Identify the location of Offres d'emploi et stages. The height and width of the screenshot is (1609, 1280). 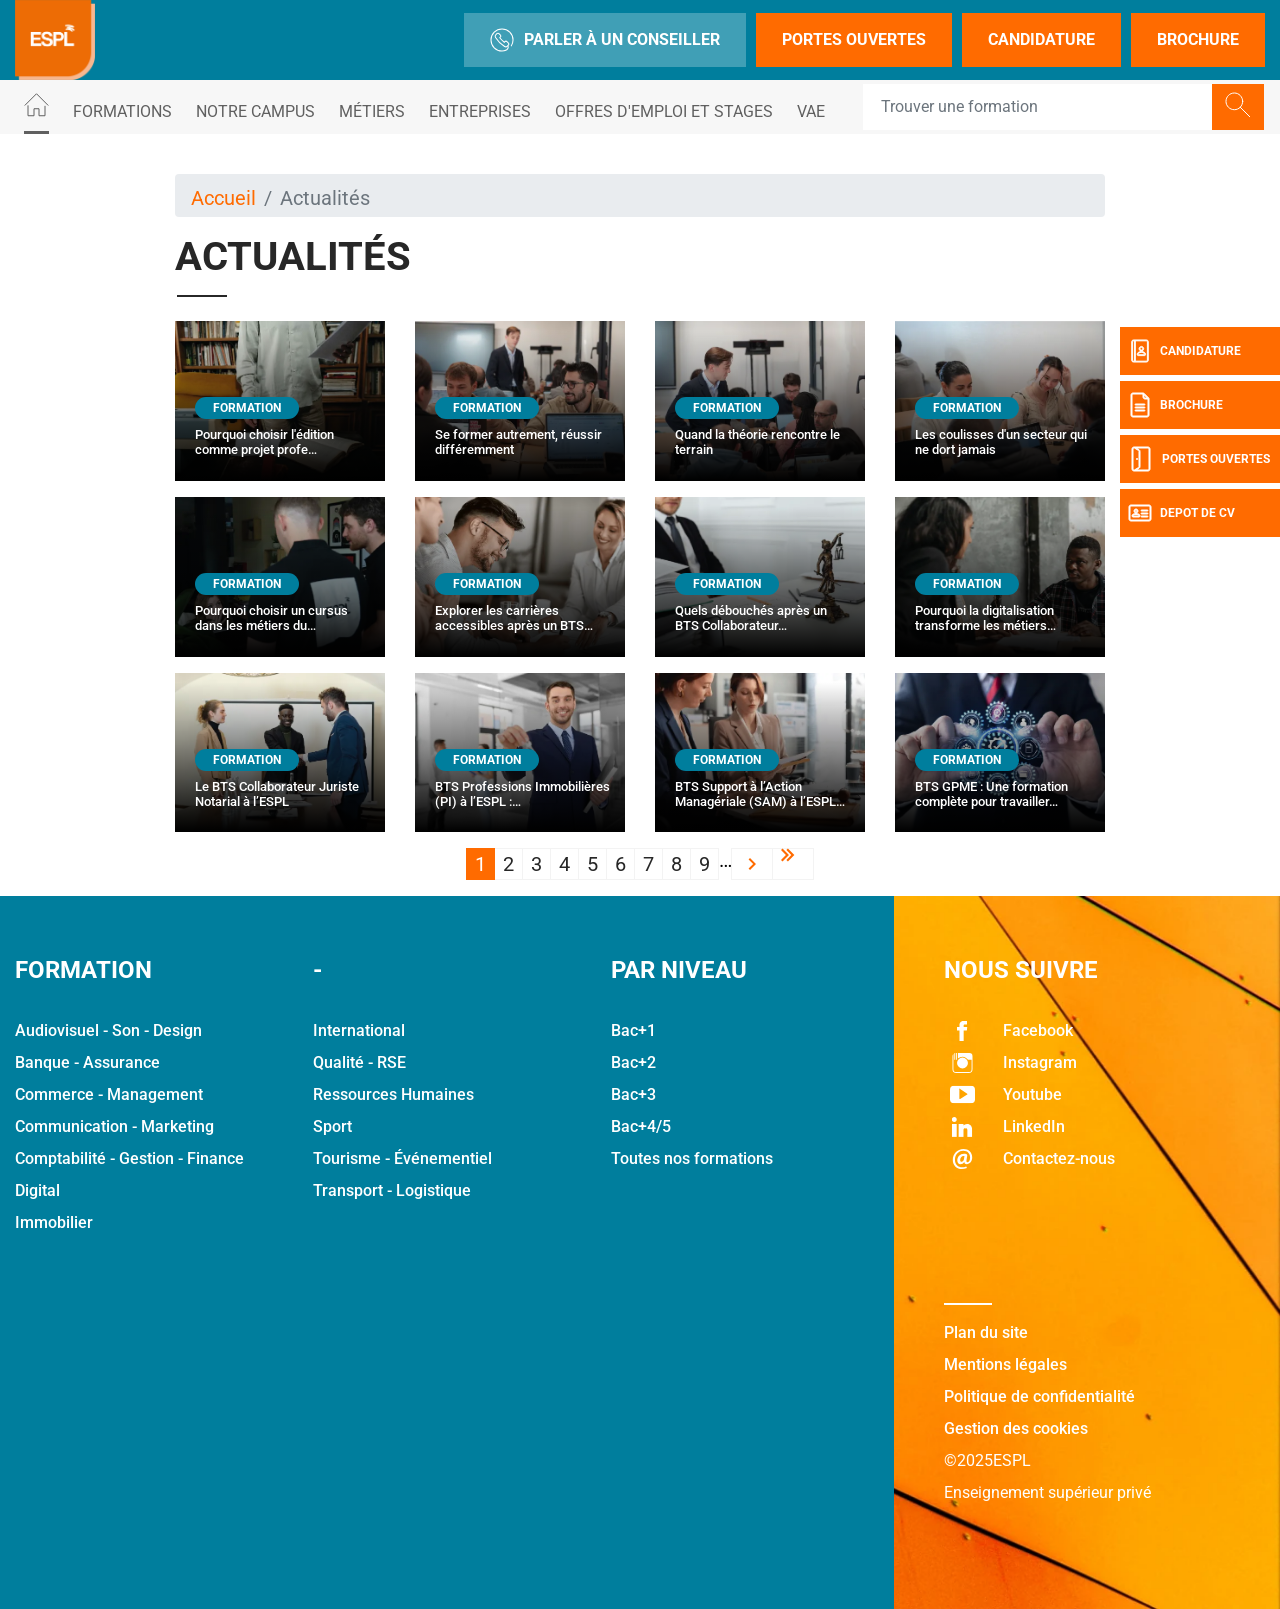
(664, 111).